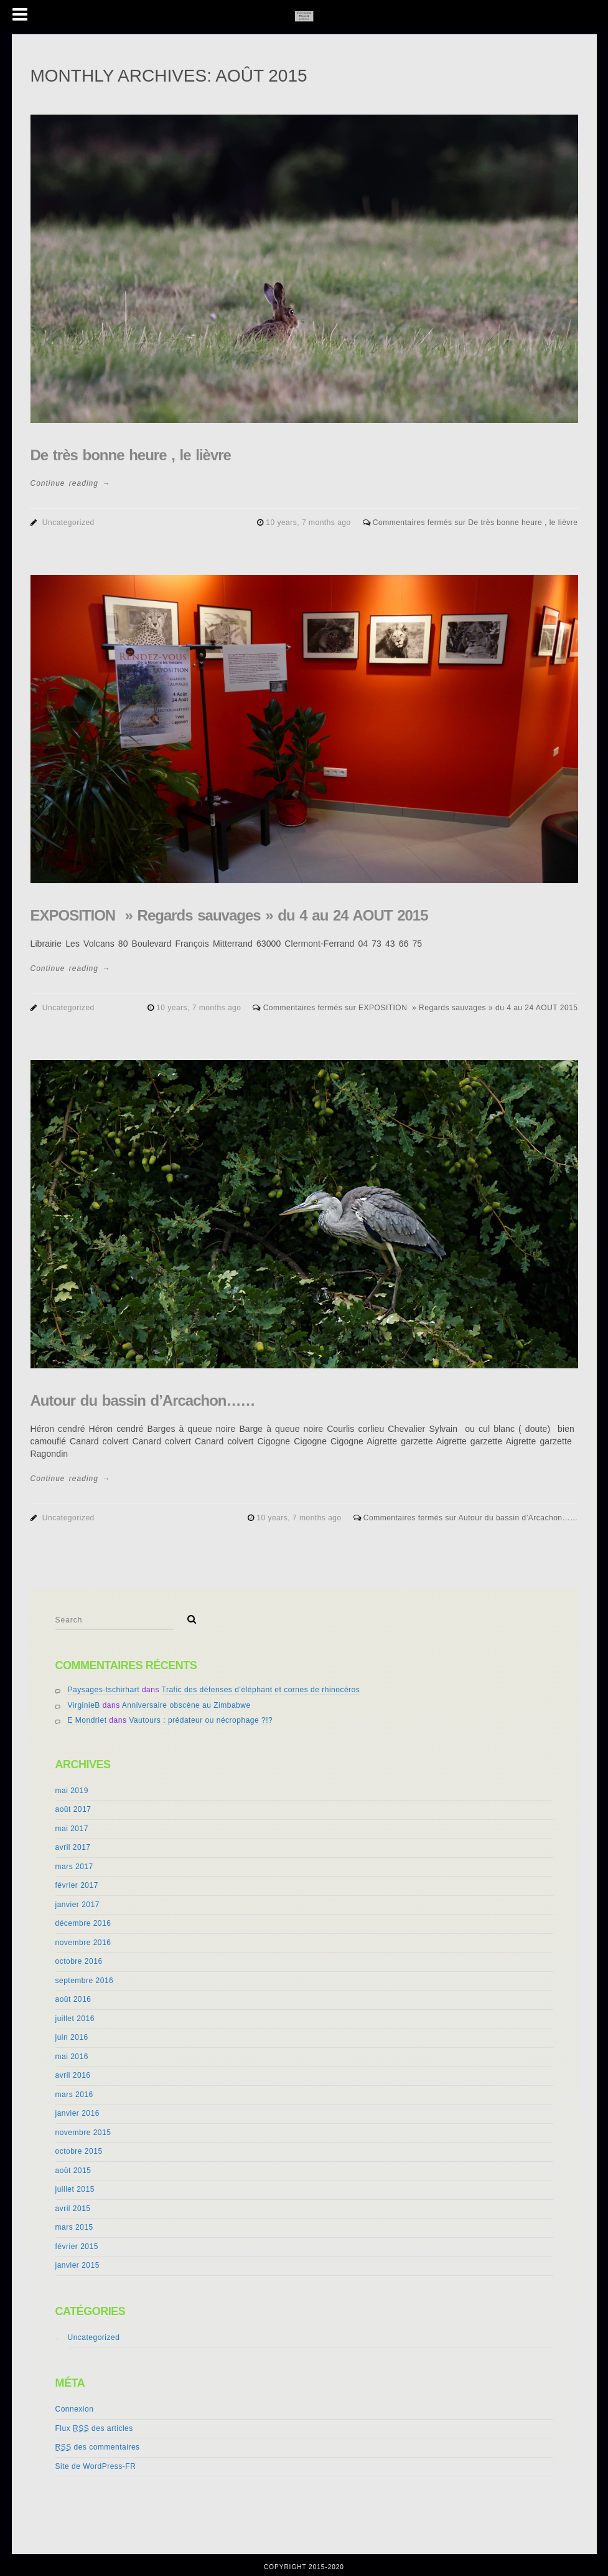  I want to click on avril 2017, so click(73, 1847).